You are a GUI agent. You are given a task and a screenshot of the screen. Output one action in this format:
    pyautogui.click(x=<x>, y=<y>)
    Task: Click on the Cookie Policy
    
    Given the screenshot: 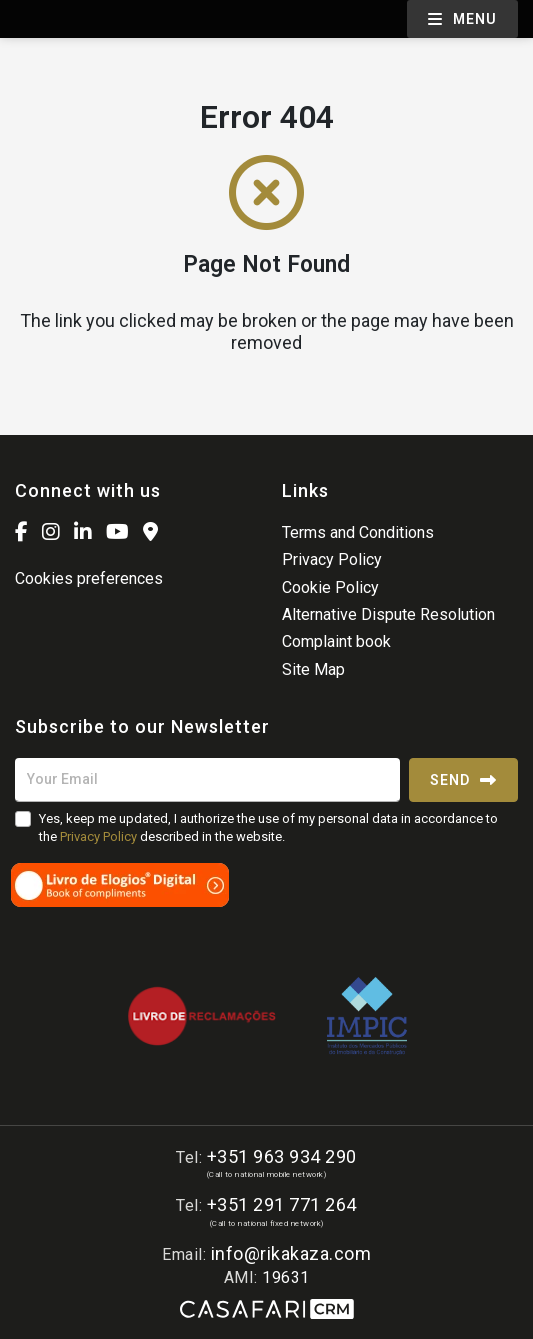 What is the action you would take?
    pyautogui.click(x=330, y=587)
    